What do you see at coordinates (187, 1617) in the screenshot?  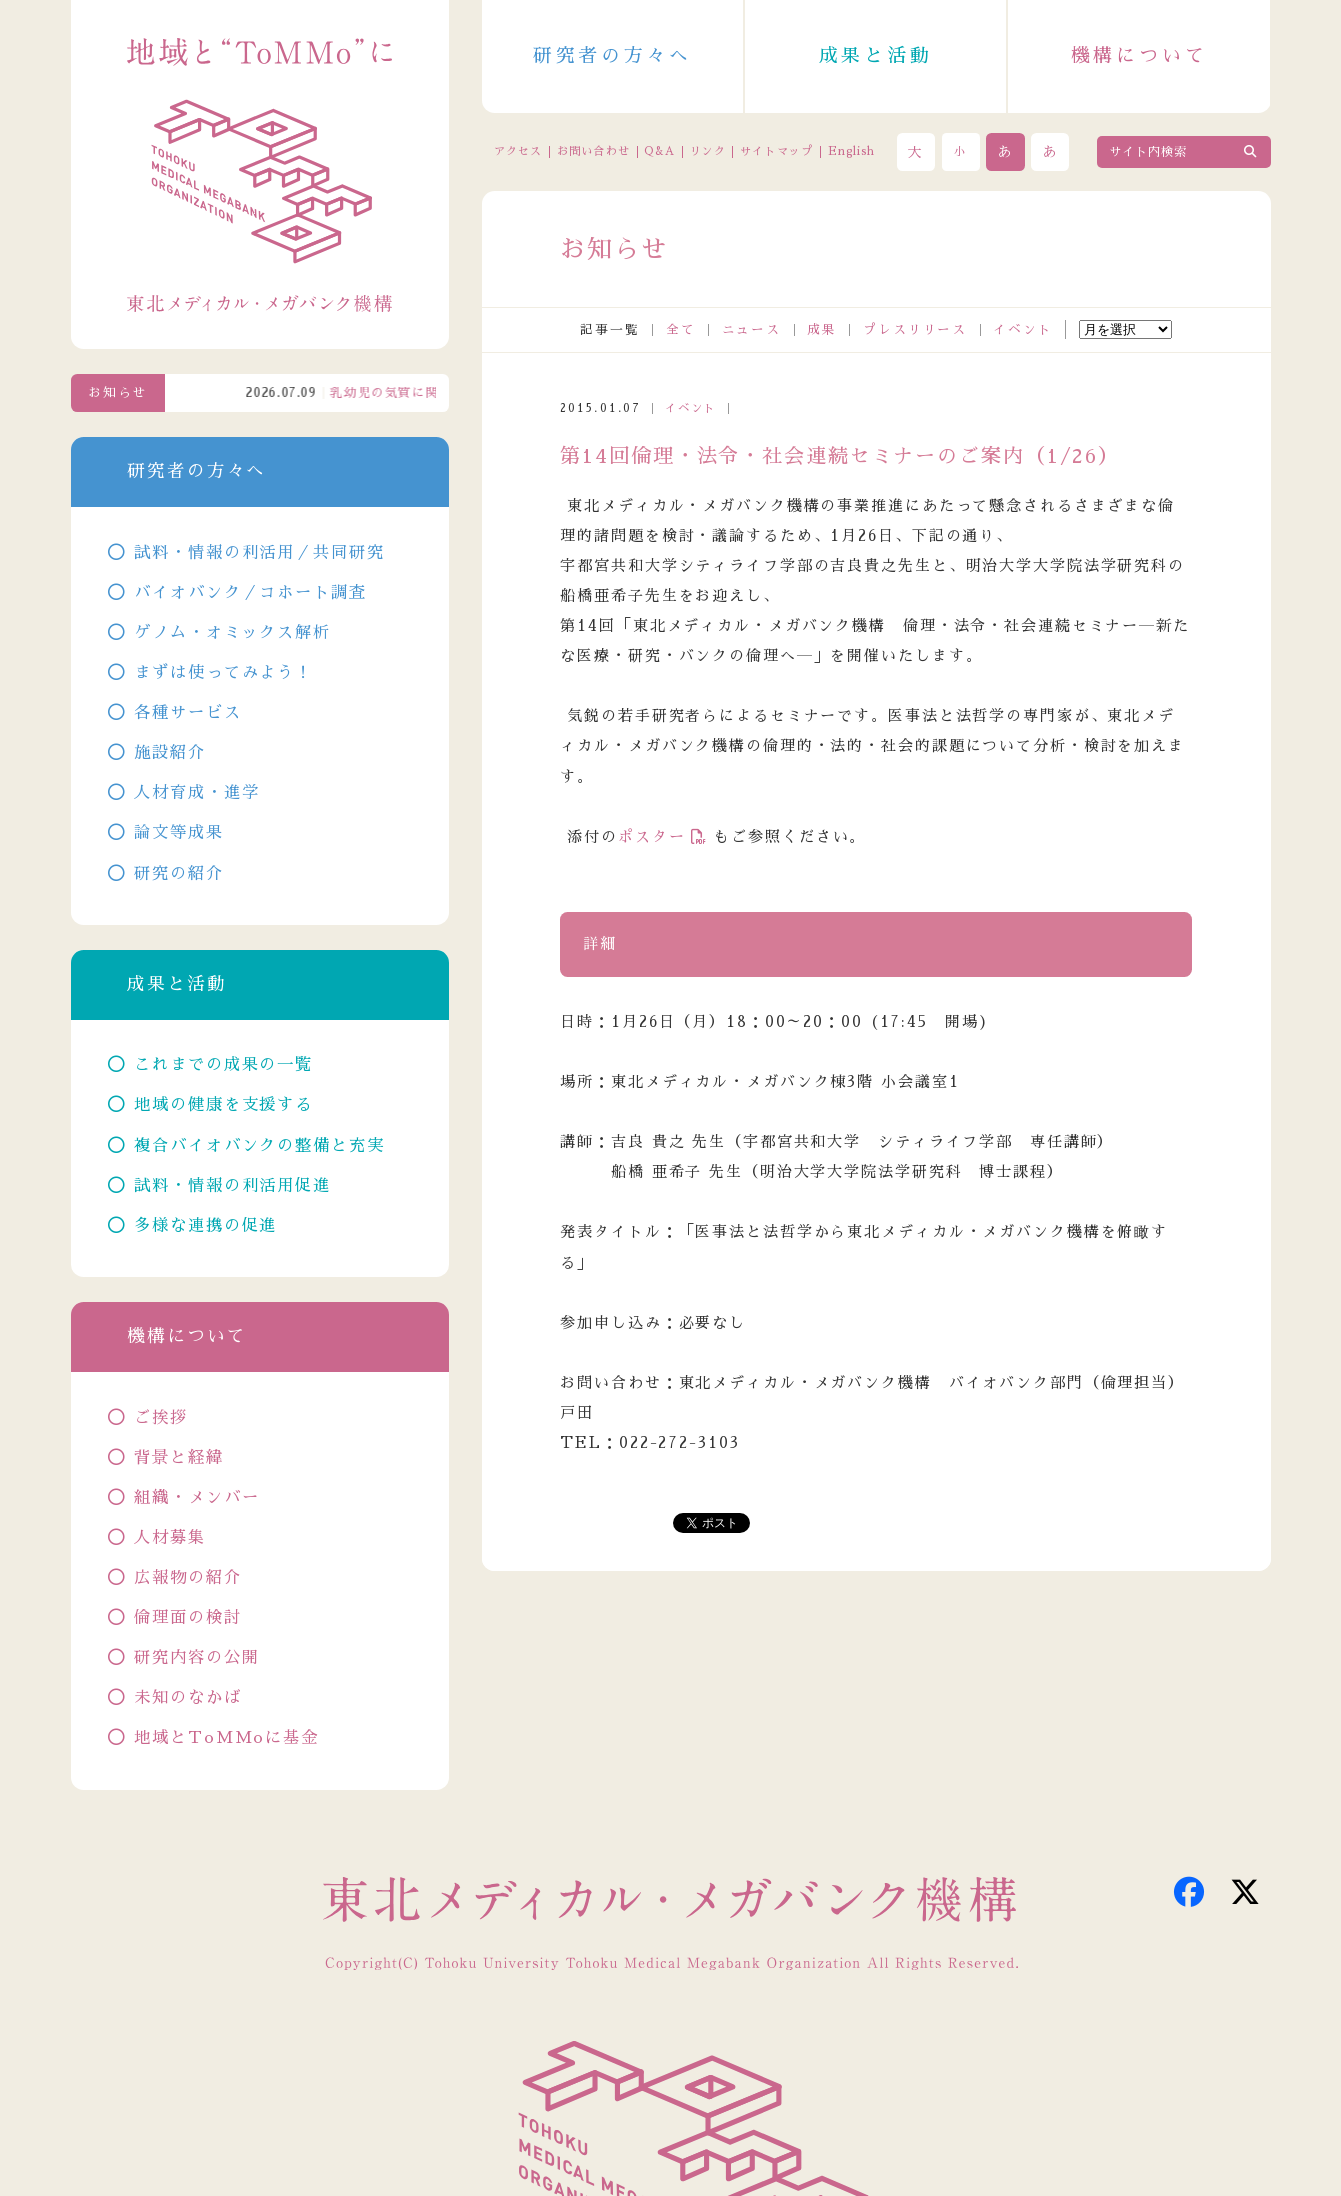 I see `倫理面の検討` at bounding box center [187, 1617].